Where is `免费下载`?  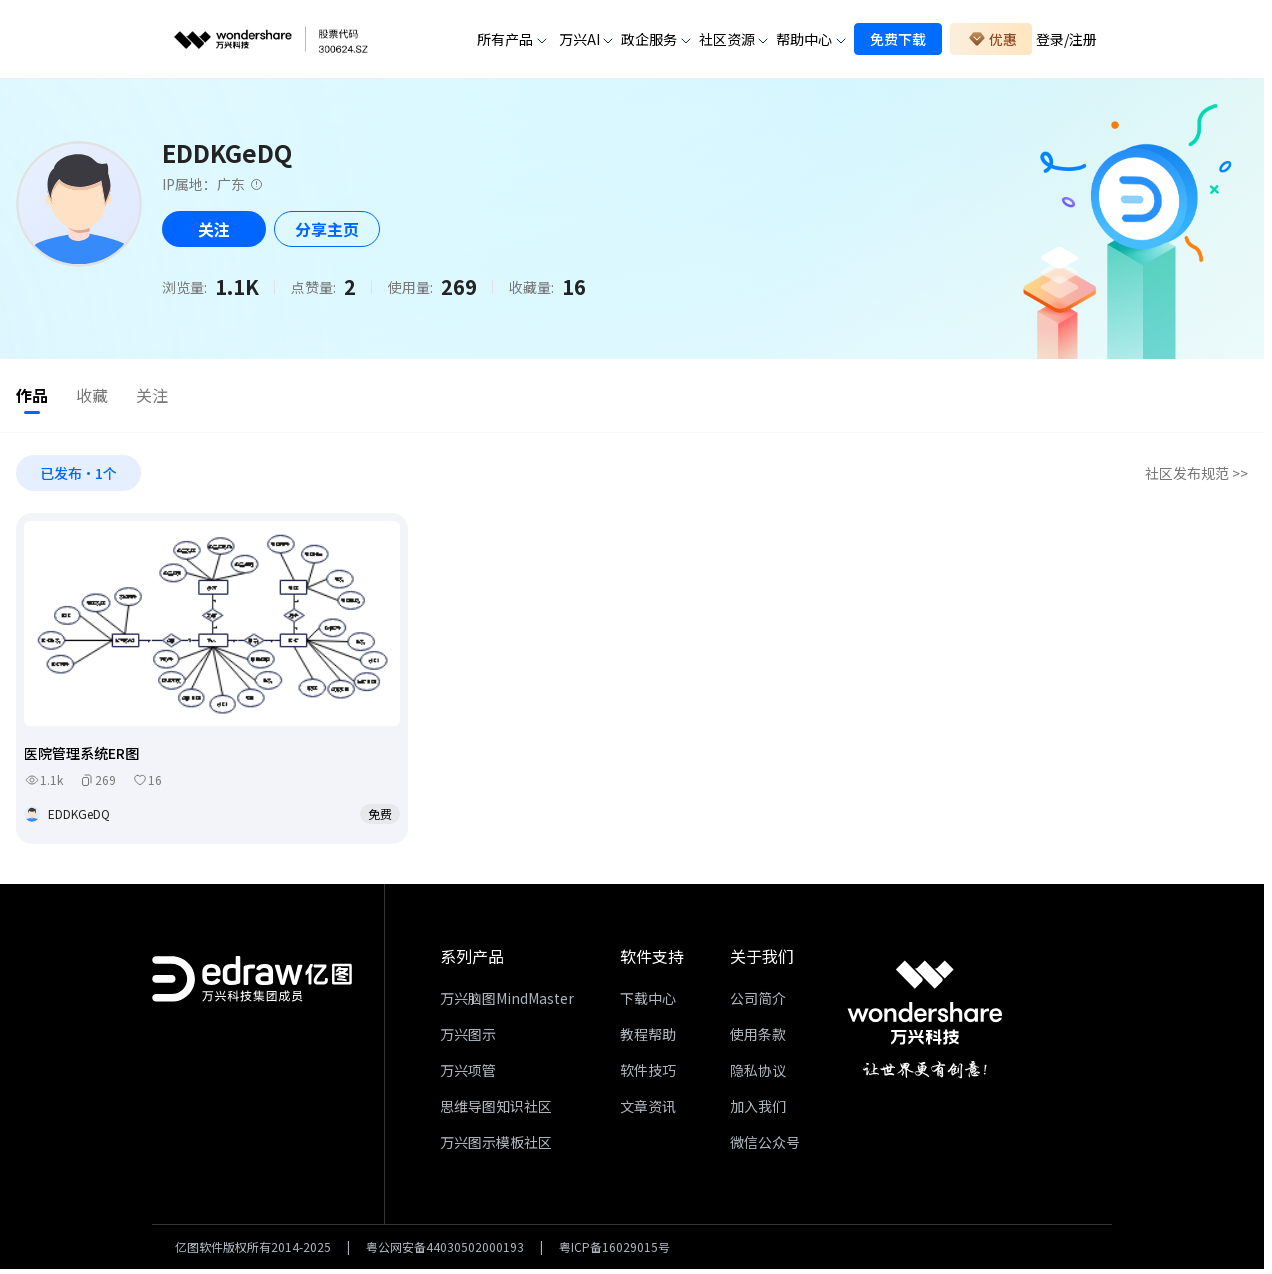
免费下载 is located at coordinates (898, 39).